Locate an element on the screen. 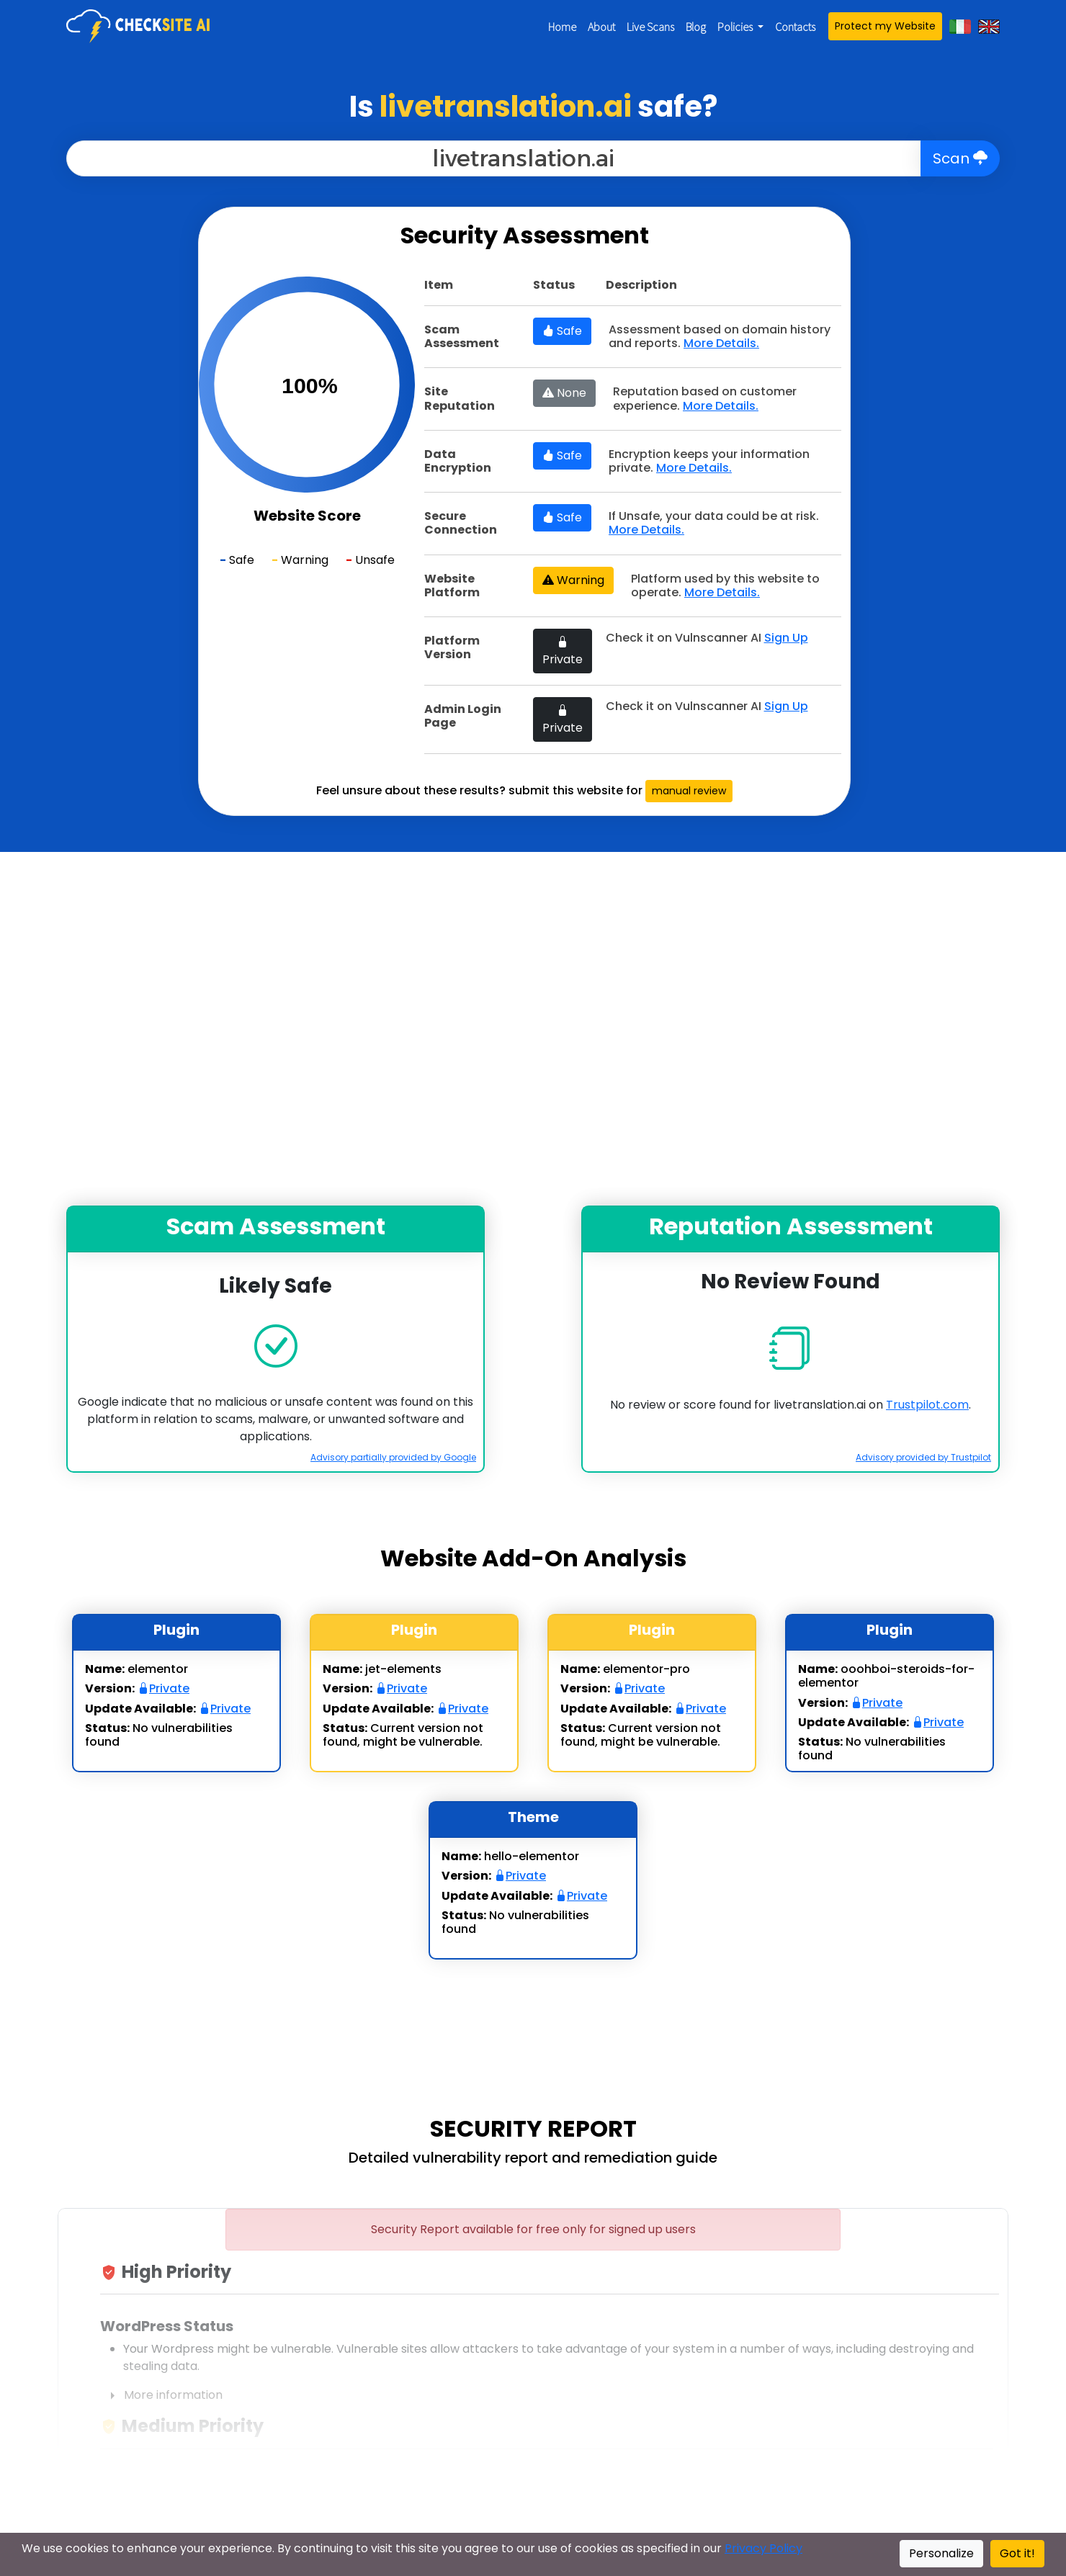 The height and width of the screenshot is (2576, 1066). About is located at coordinates (601, 26).